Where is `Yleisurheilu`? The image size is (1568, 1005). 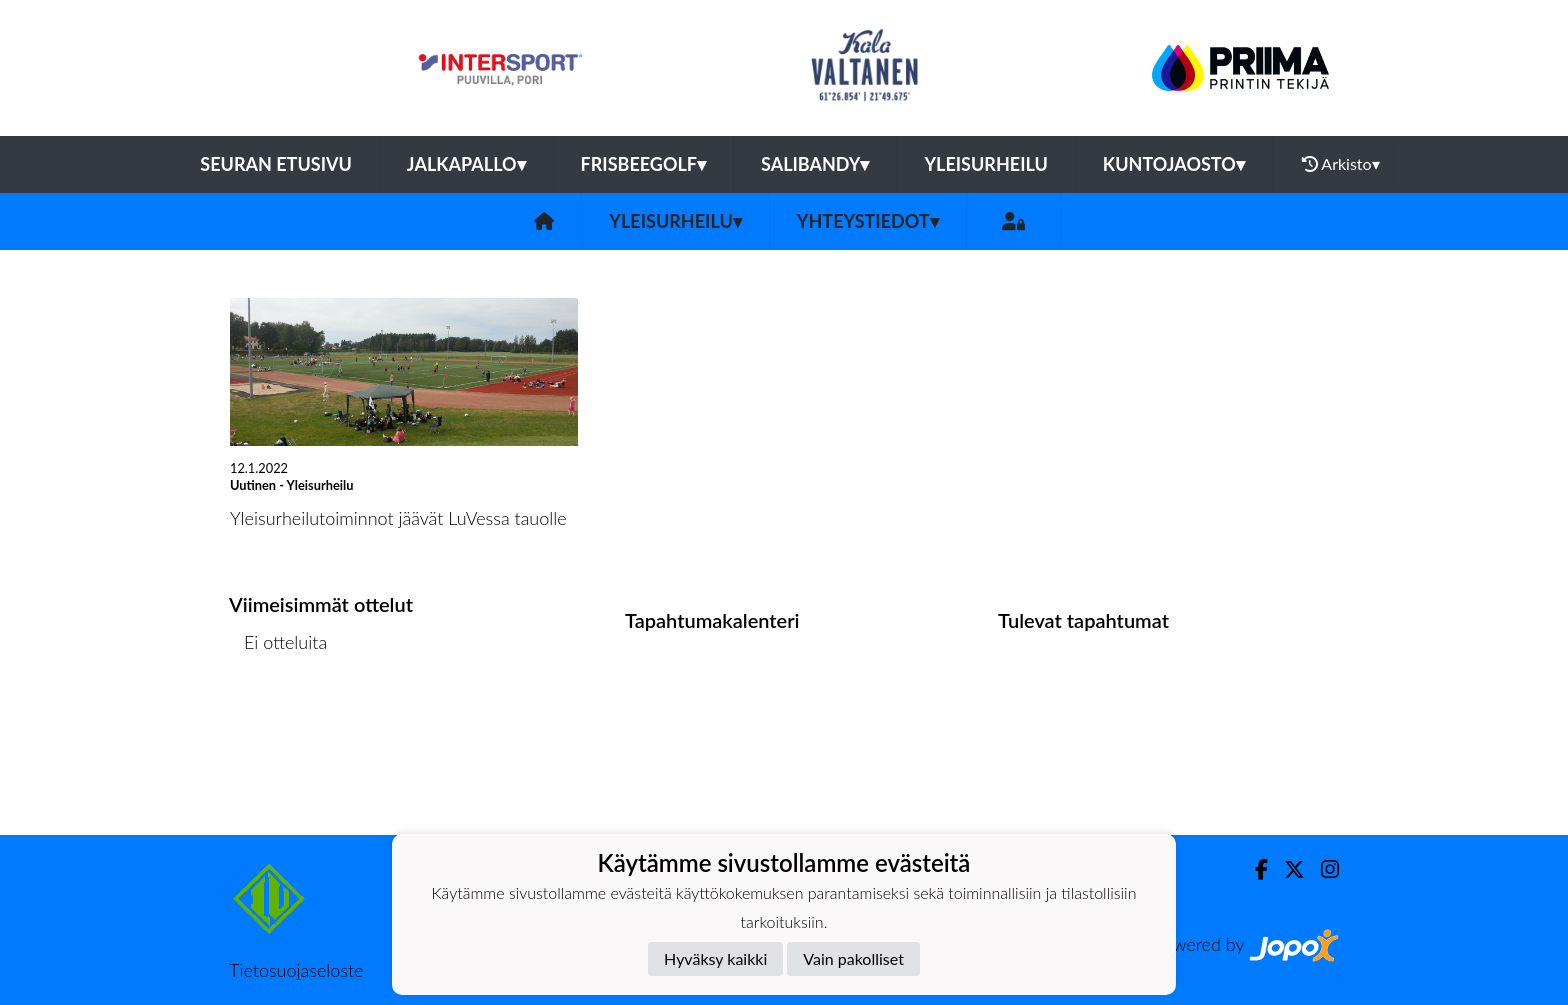
Yleisurheilu is located at coordinates (985, 164).